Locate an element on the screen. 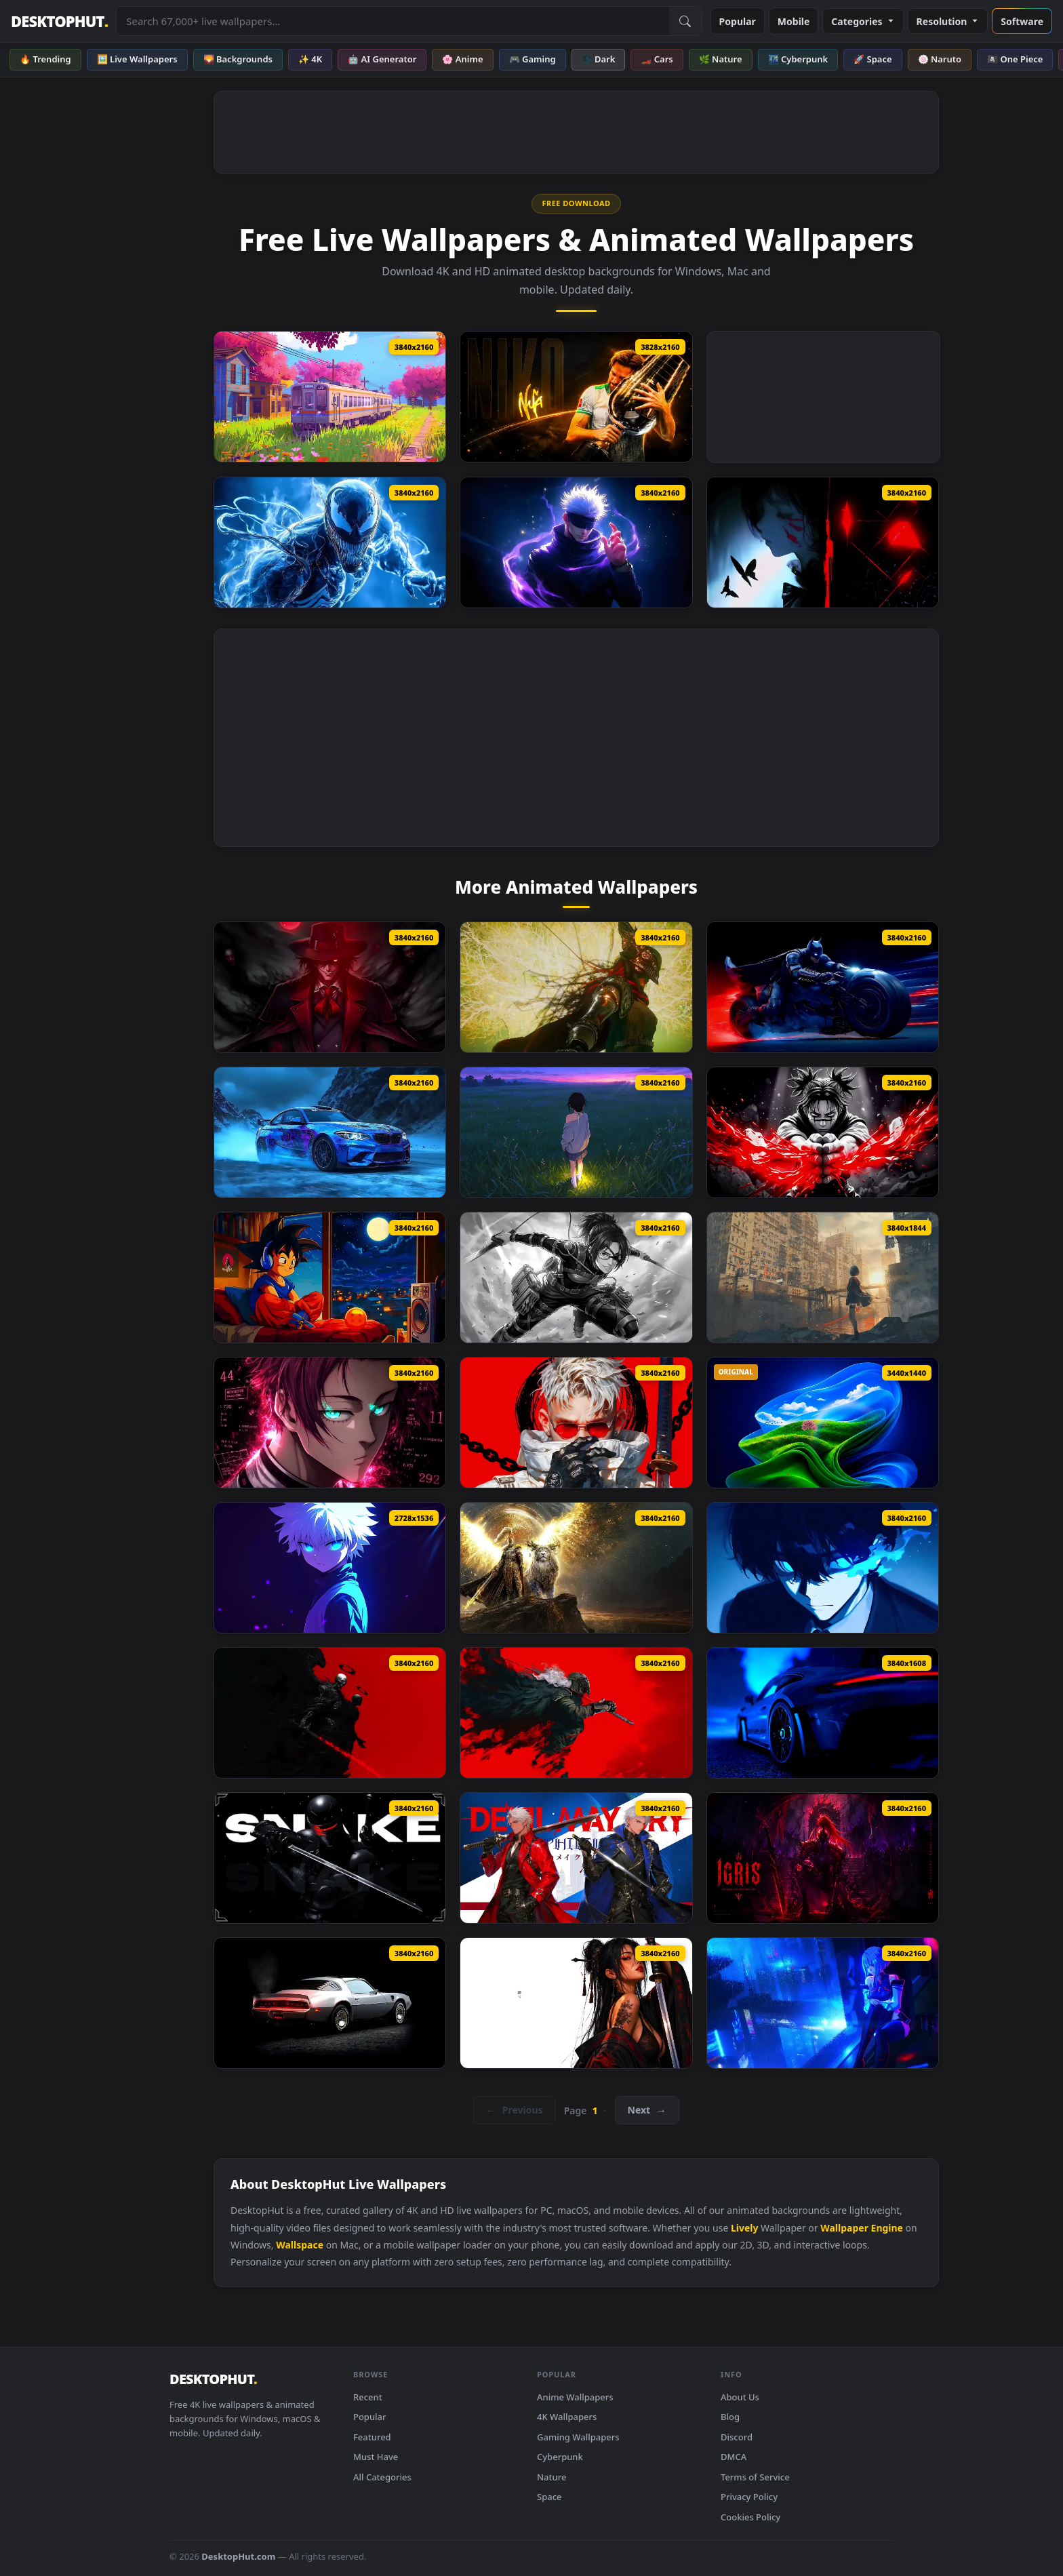  DMCA is located at coordinates (733, 2457).